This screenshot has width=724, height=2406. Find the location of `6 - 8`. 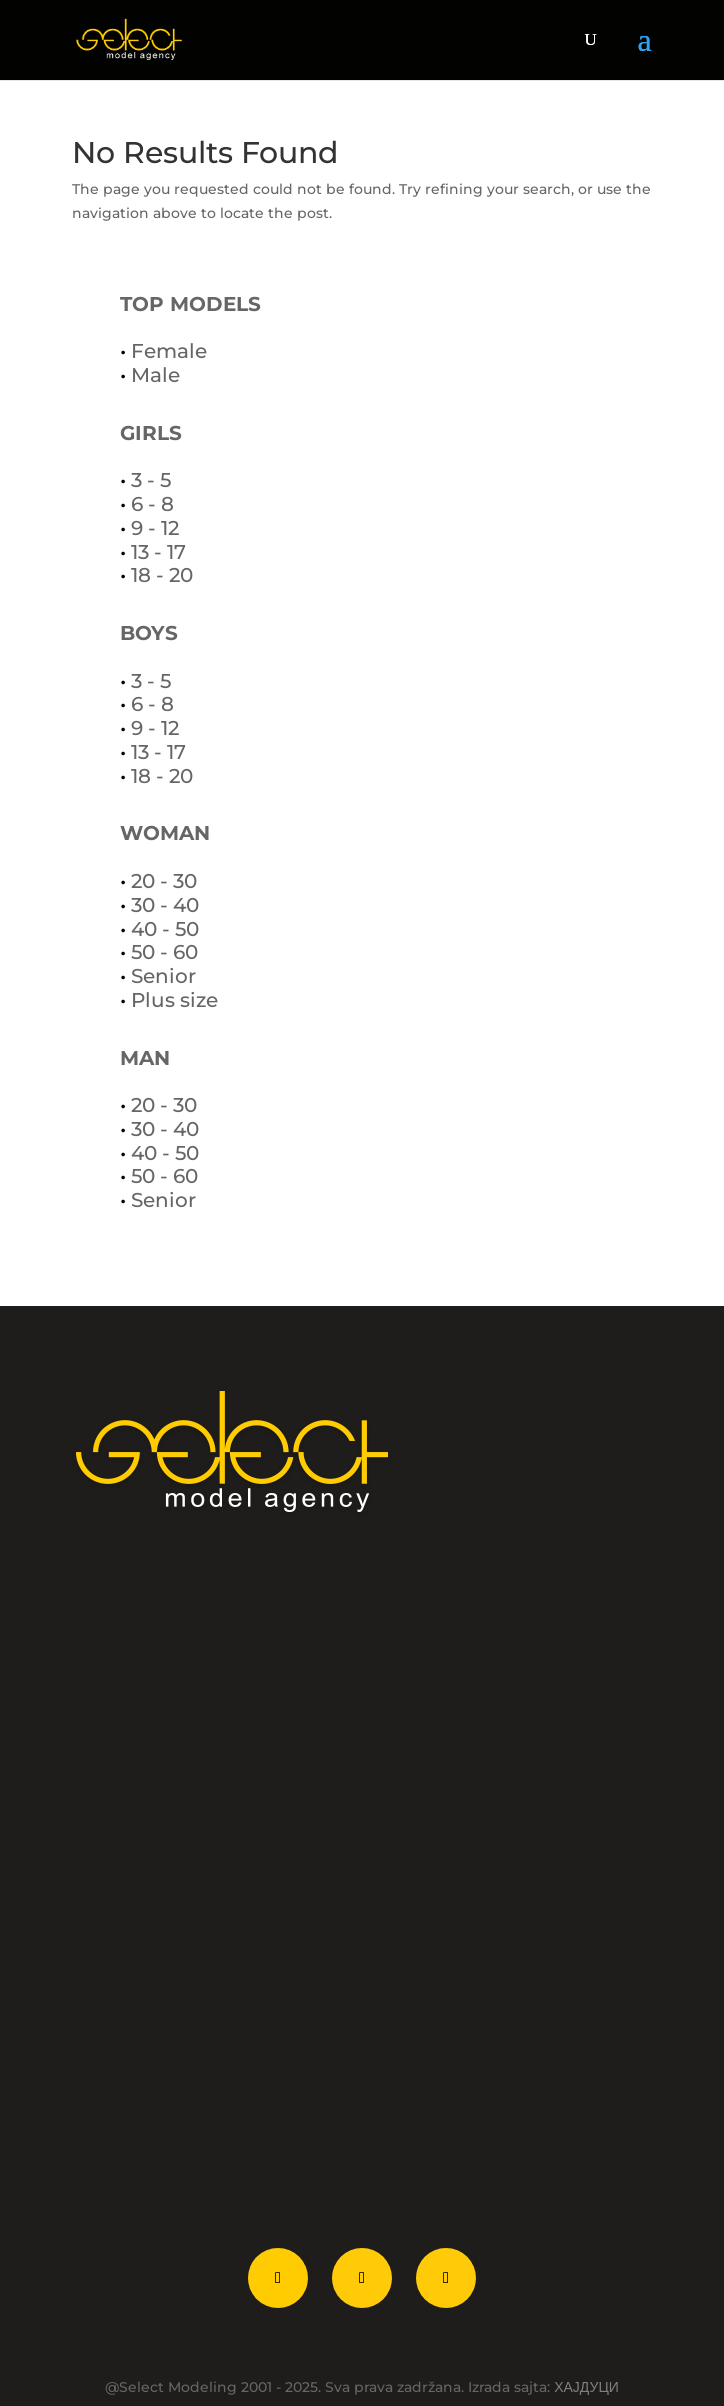

6 - 8 is located at coordinates (152, 504).